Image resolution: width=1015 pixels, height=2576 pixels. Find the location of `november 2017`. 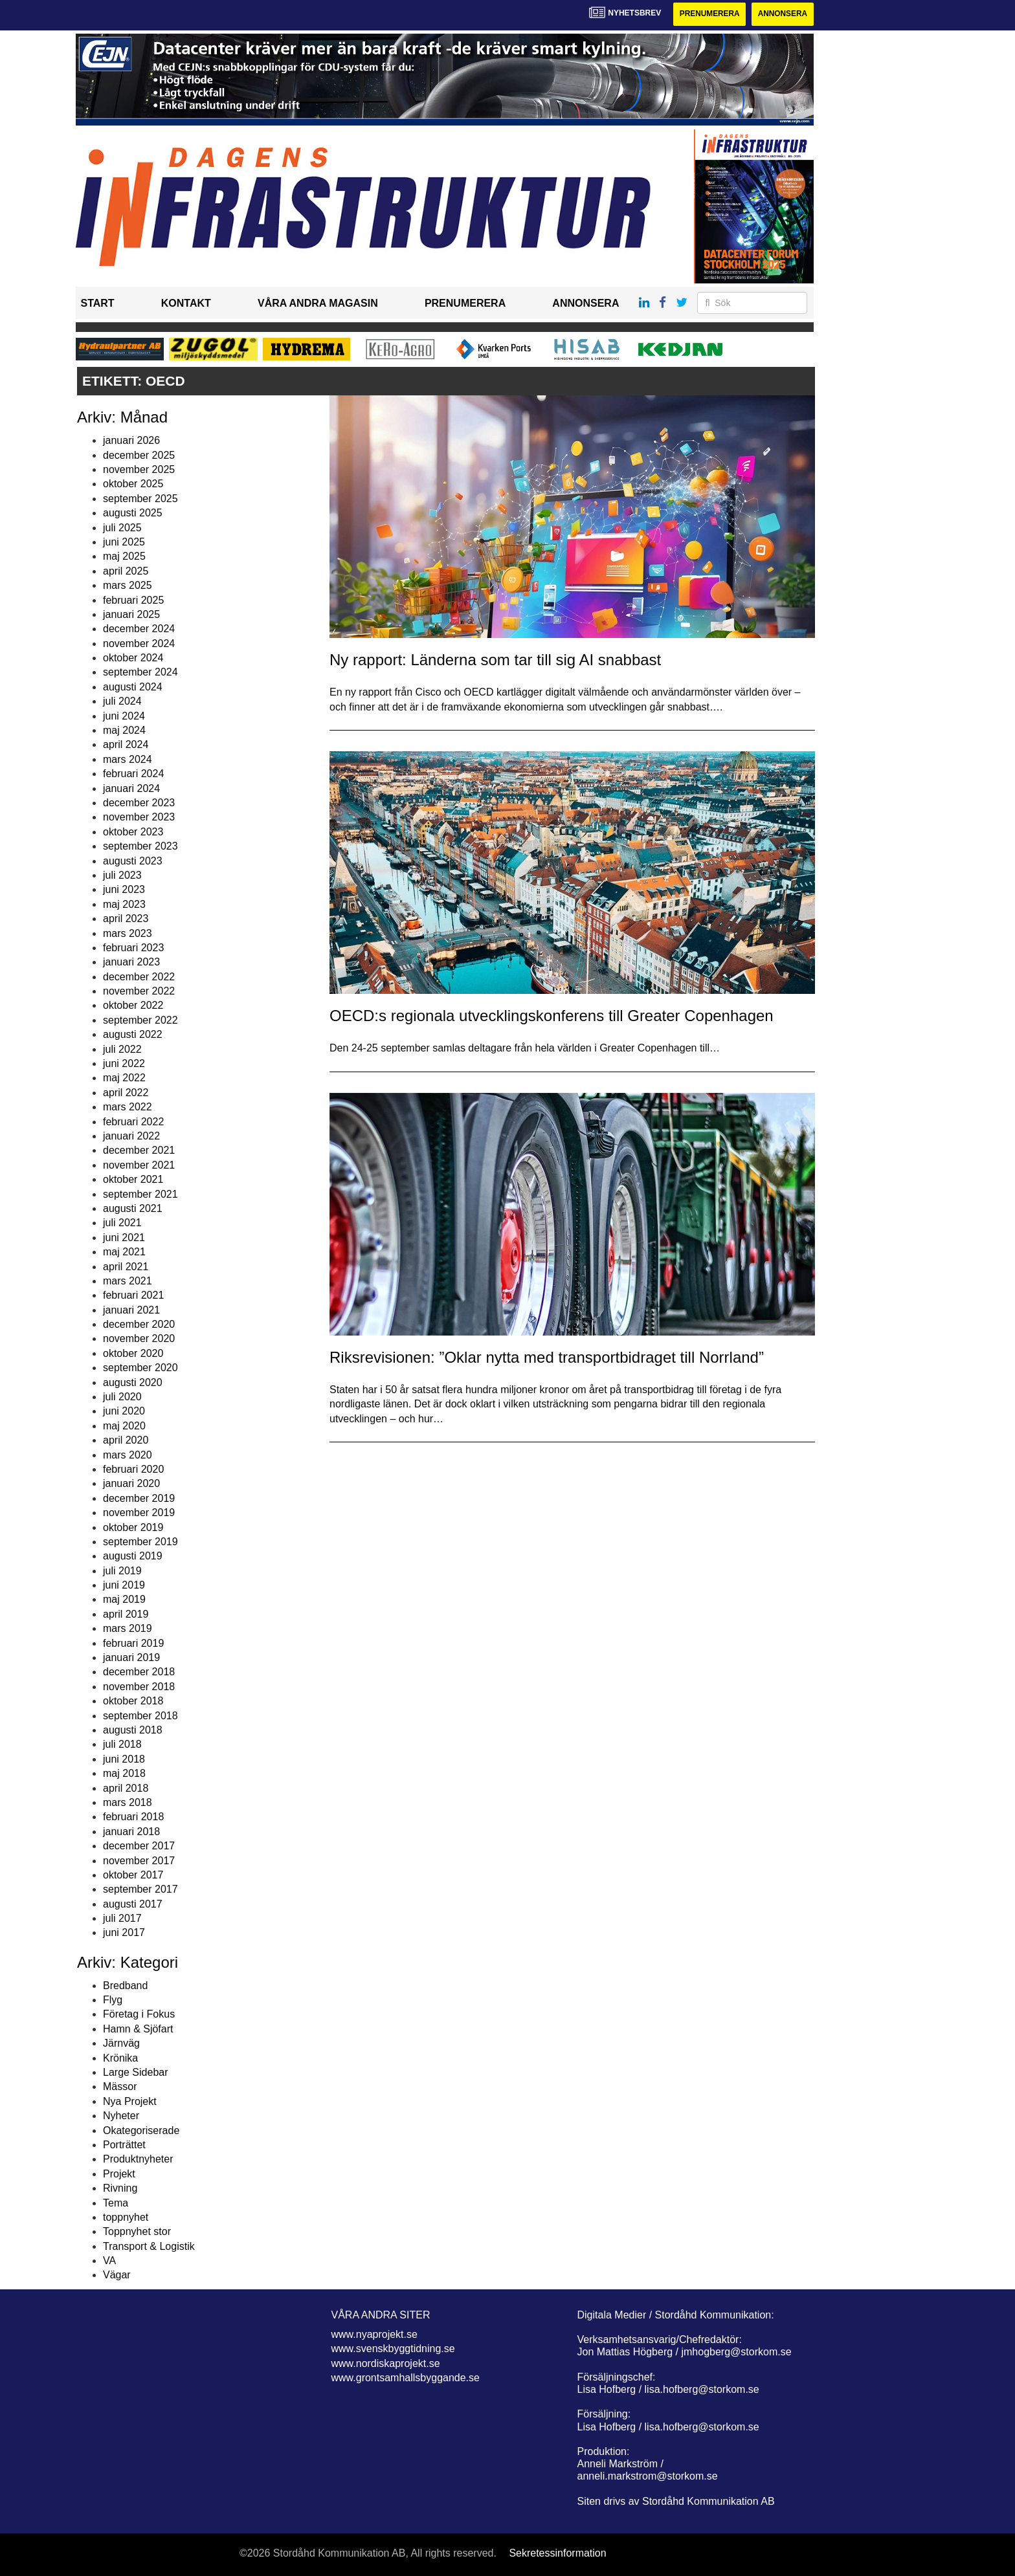

november 2017 is located at coordinates (139, 1860).